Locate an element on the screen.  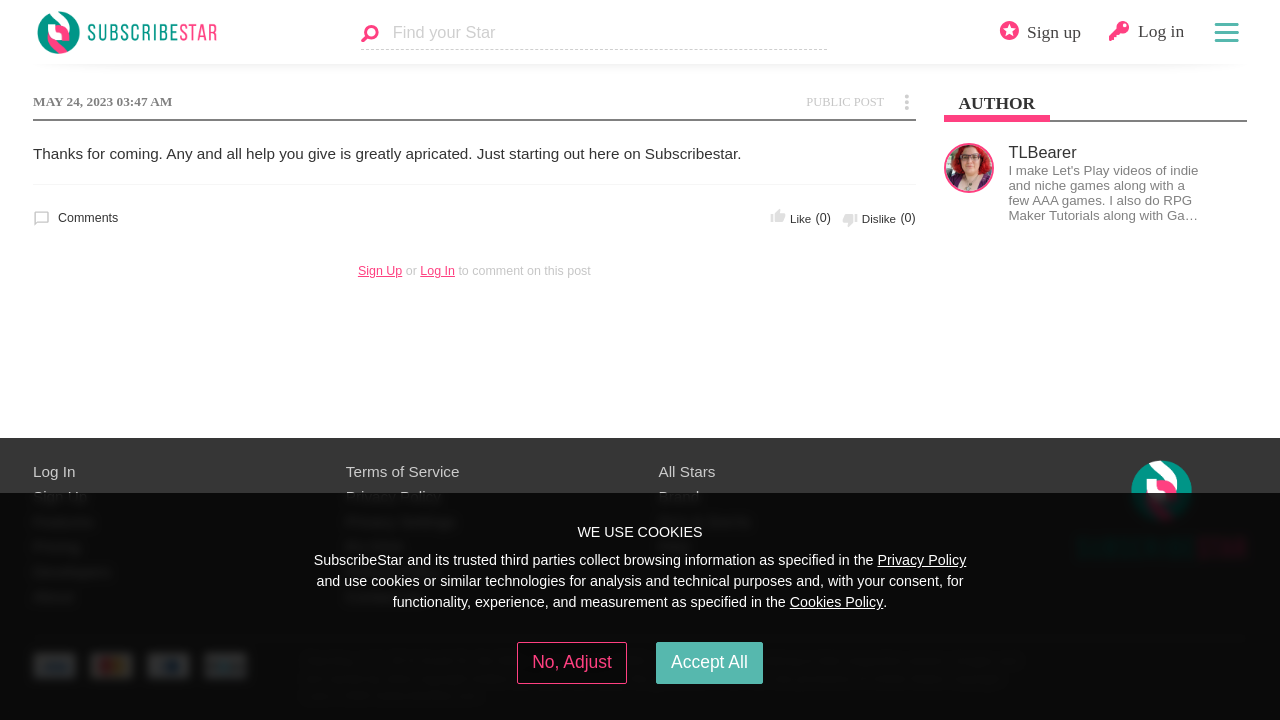
Cookies Policy is located at coordinates (837, 602).